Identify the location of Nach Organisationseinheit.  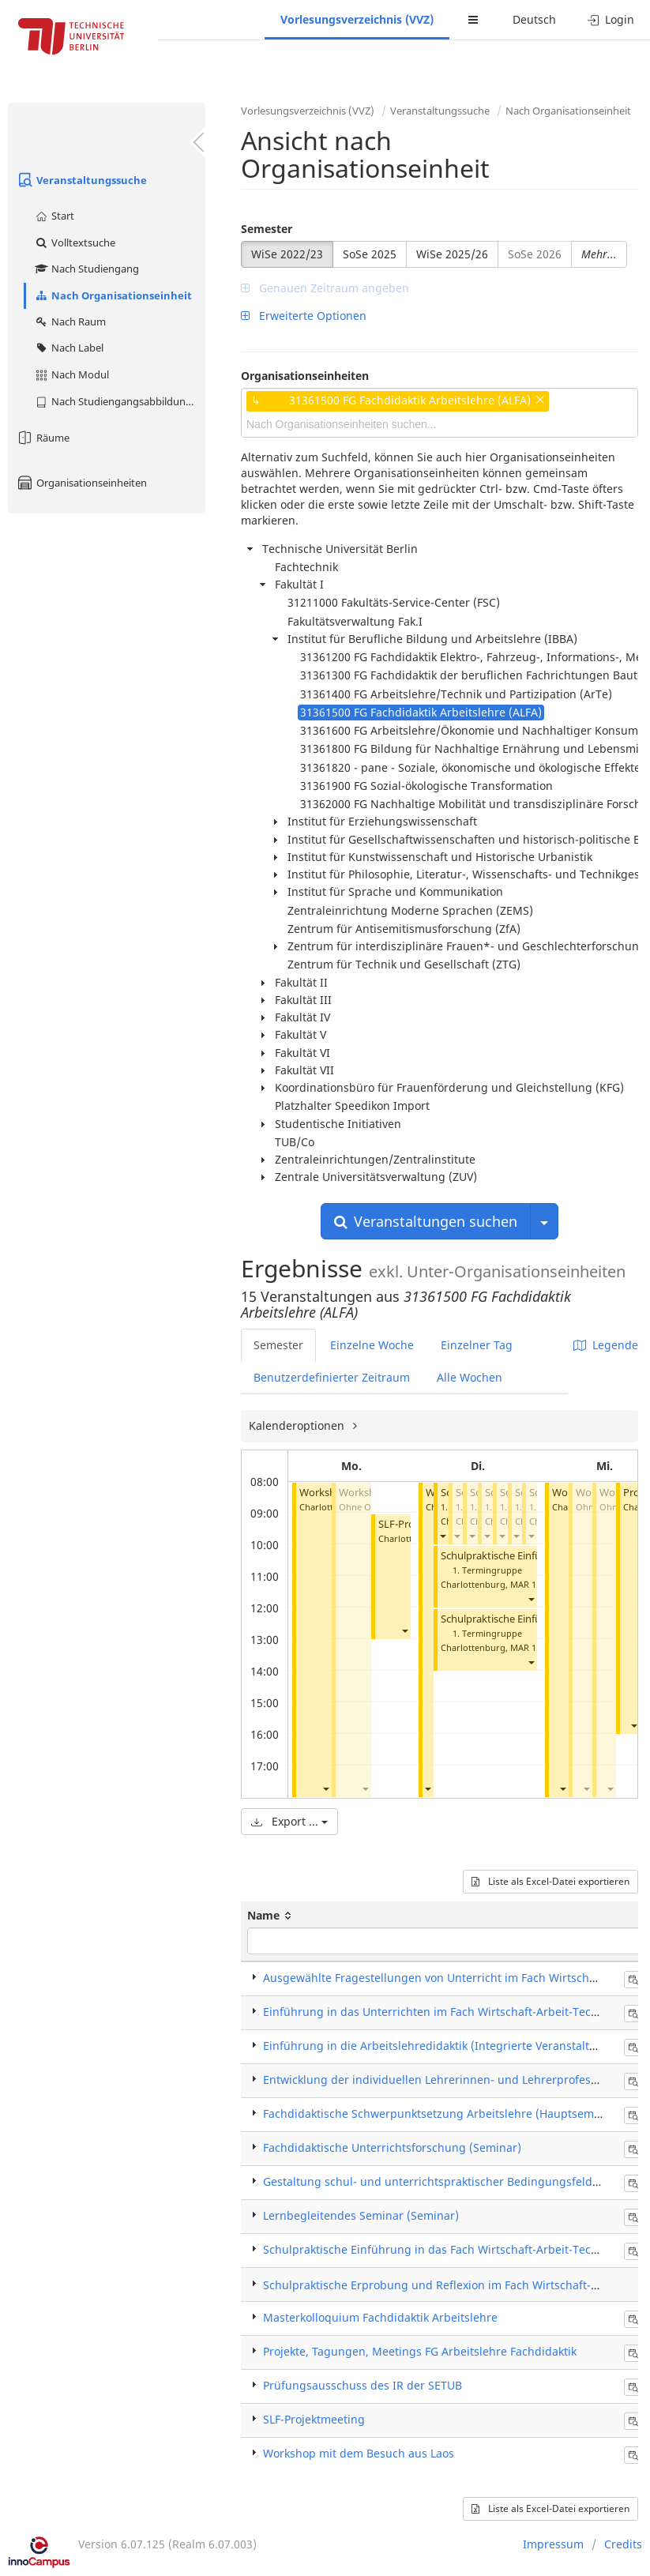
(113, 295).